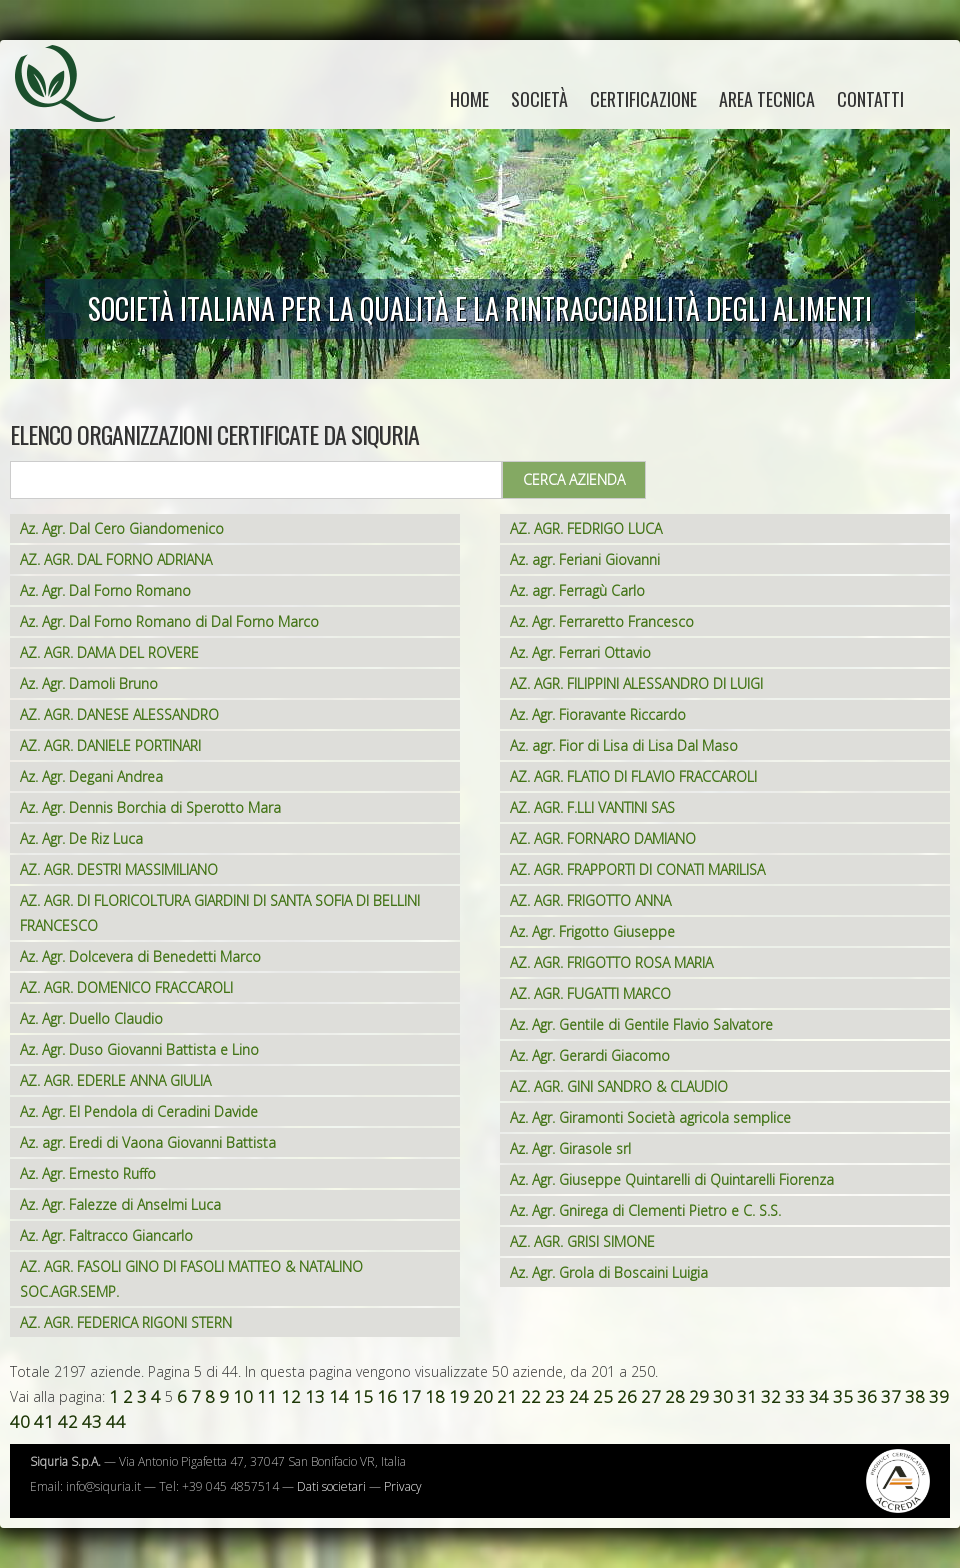  I want to click on Certificazione, so click(643, 99).